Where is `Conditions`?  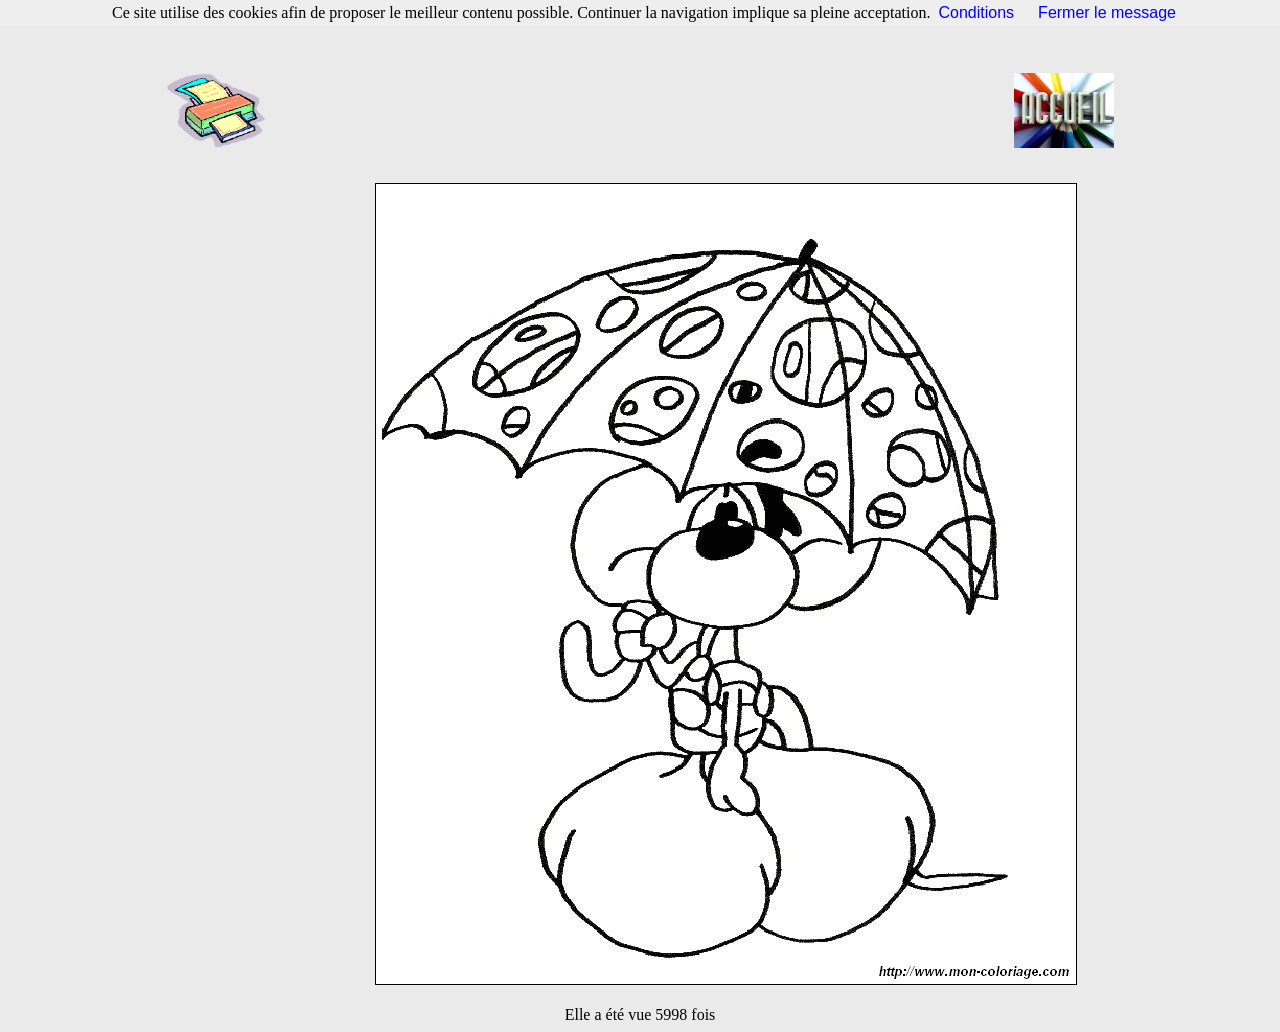 Conditions is located at coordinates (977, 12).